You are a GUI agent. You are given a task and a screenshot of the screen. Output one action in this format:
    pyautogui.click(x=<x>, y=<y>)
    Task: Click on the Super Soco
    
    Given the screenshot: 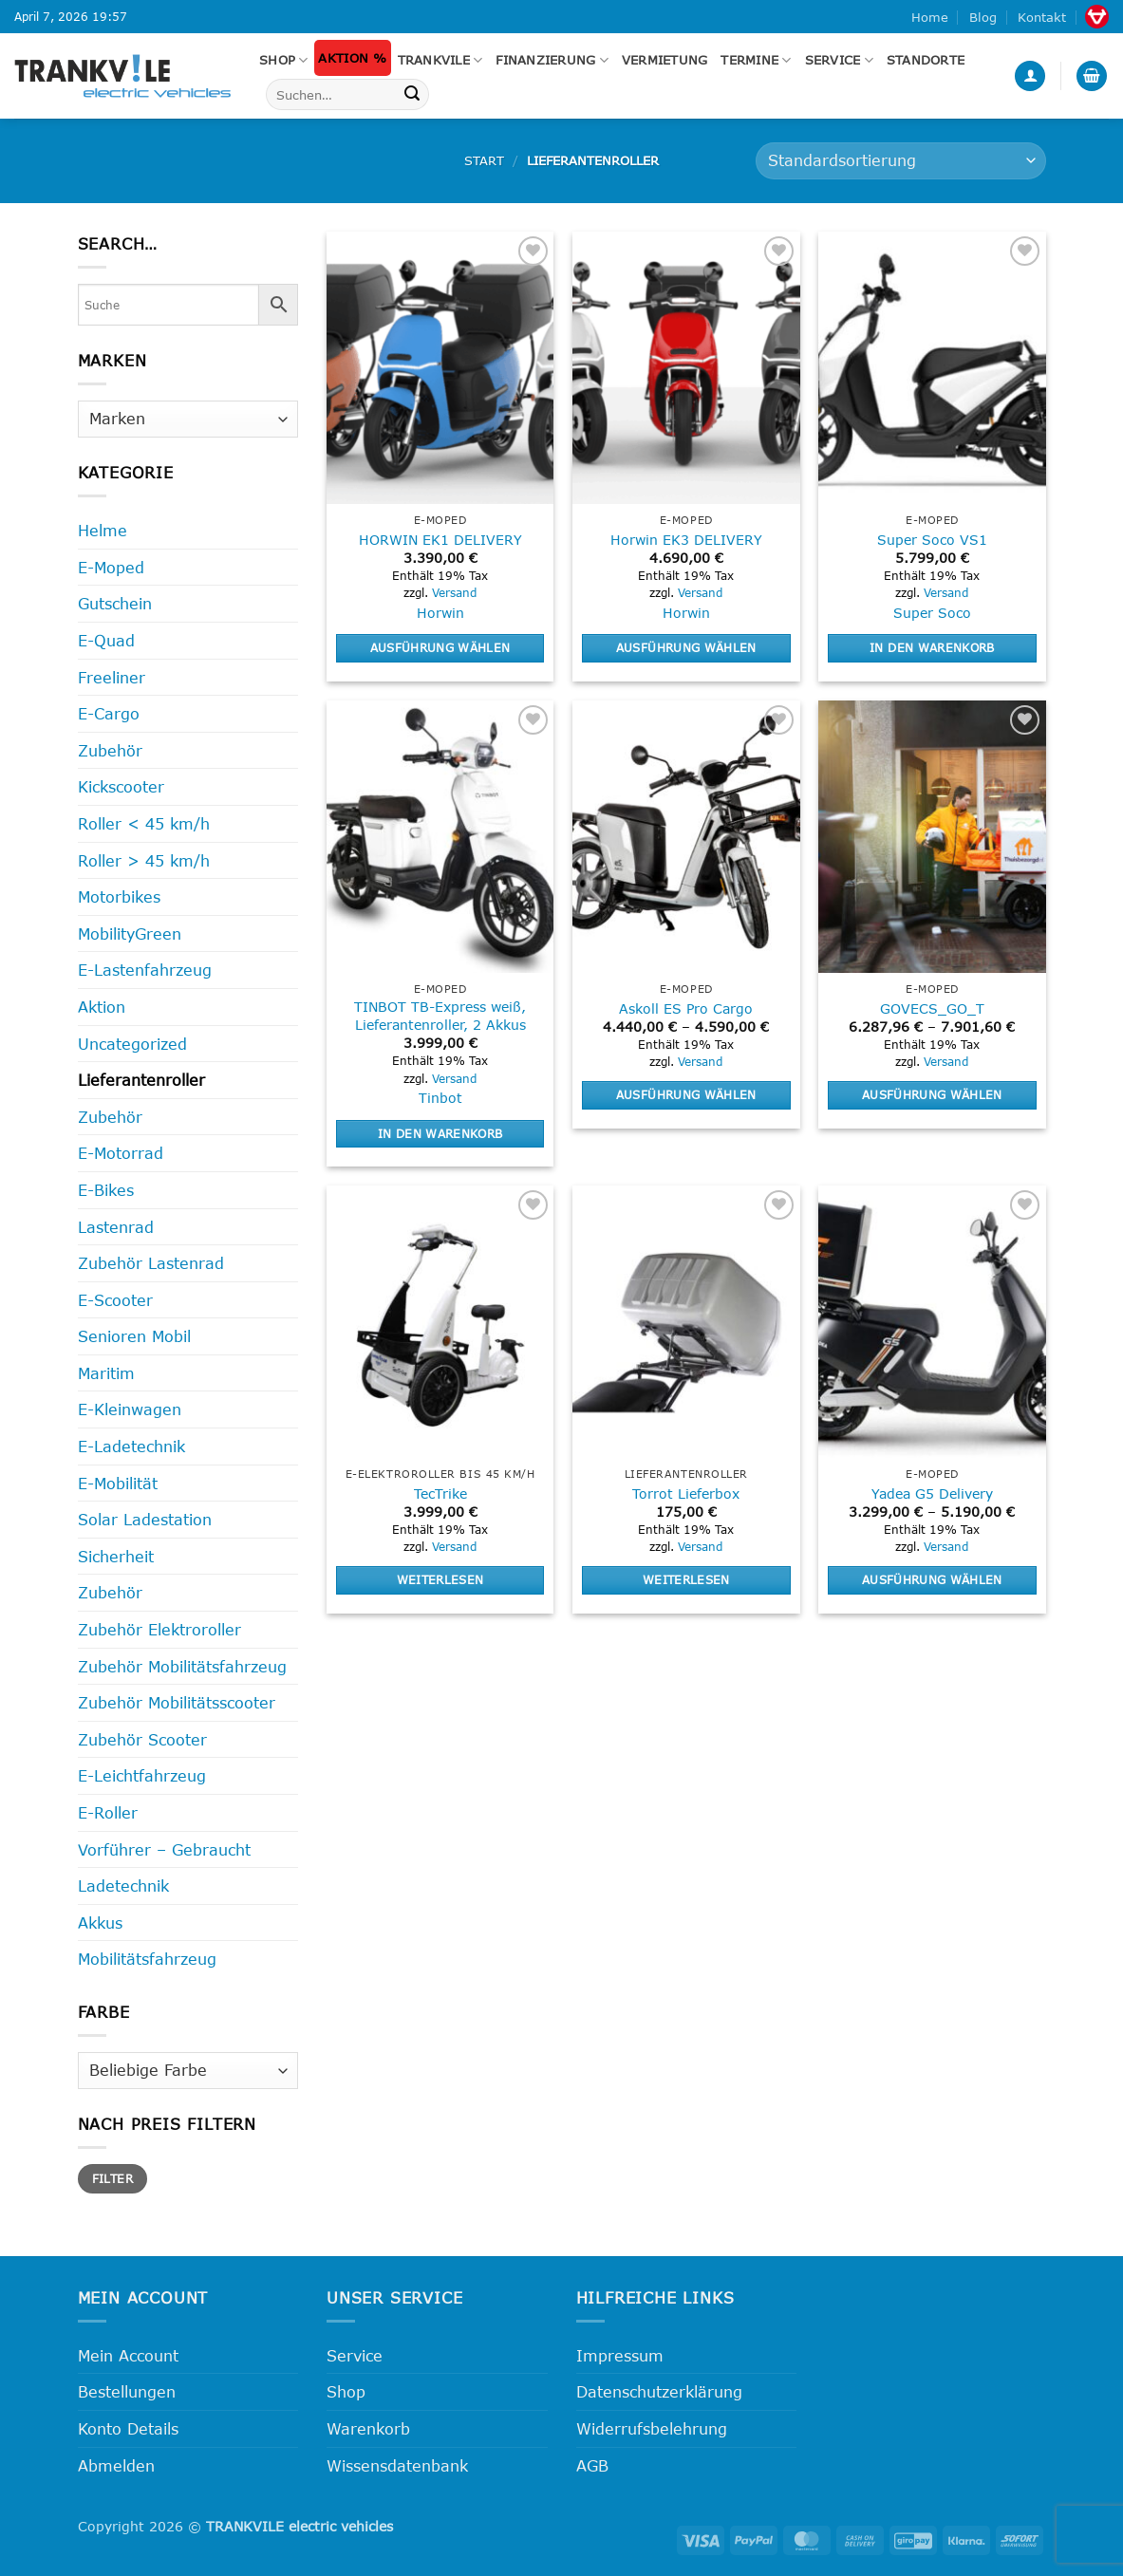 What is the action you would take?
    pyautogui.click(x=932, y=613)
    